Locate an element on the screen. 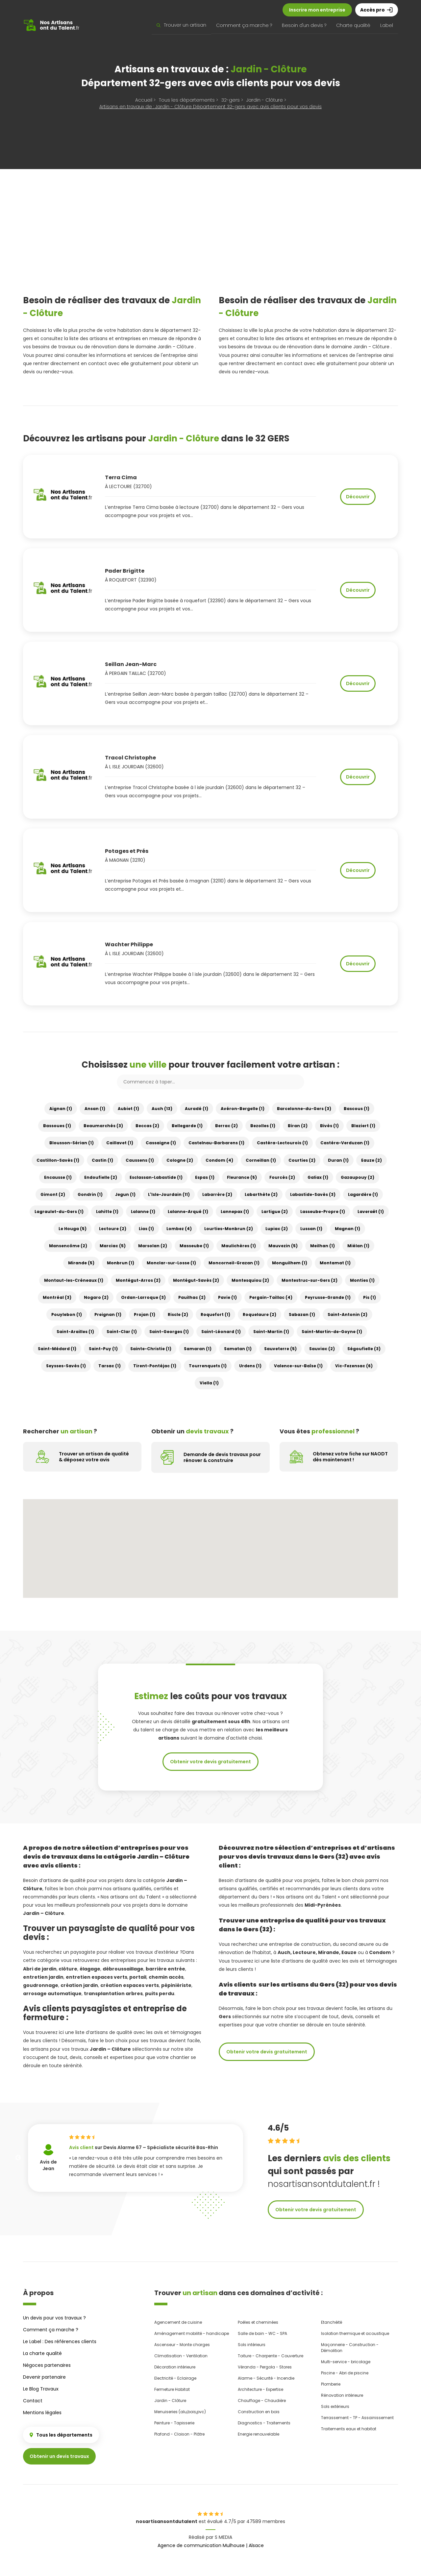 This screenshot has height=2576, width=421. Devenir partenaire is located at coordinates (44, 2377).